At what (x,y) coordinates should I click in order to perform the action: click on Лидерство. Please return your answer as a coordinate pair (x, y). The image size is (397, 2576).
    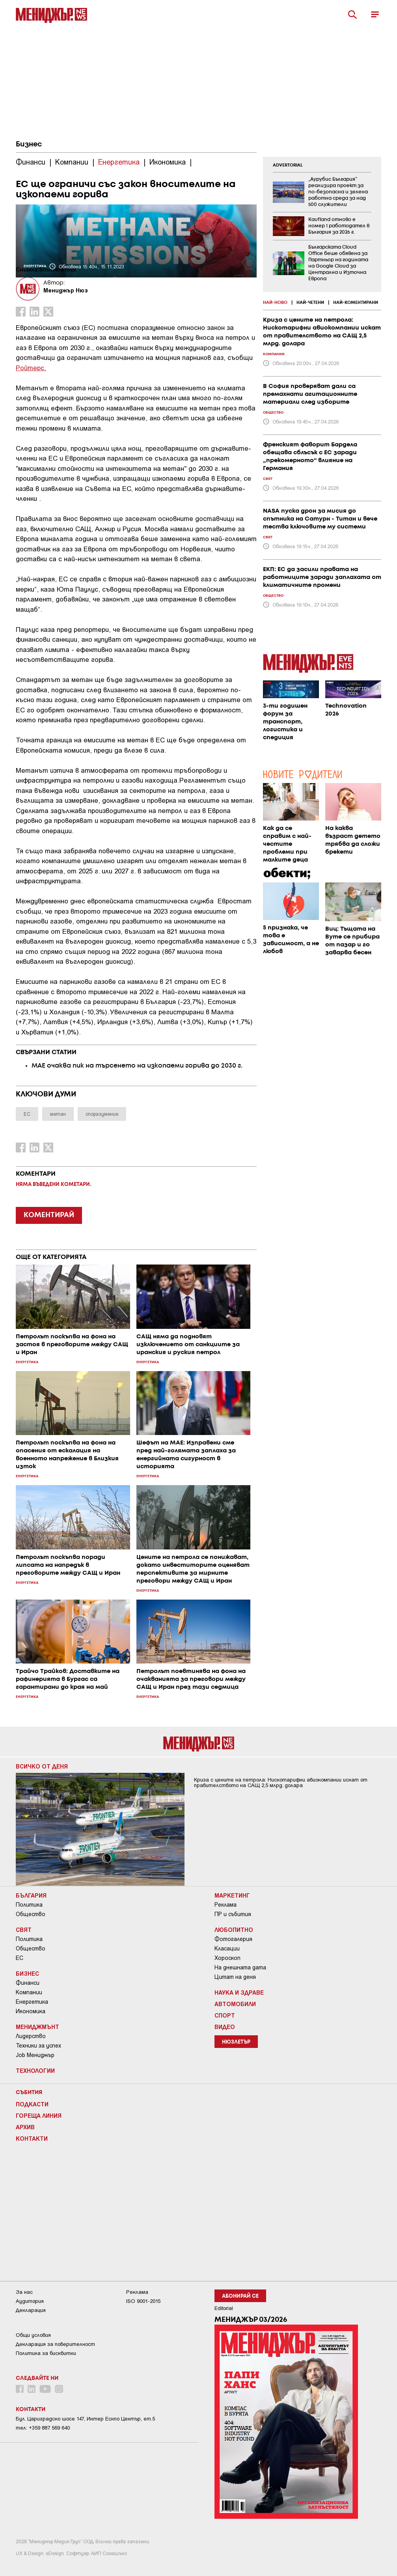
    Looking at the image, I should click on (31, 2036).